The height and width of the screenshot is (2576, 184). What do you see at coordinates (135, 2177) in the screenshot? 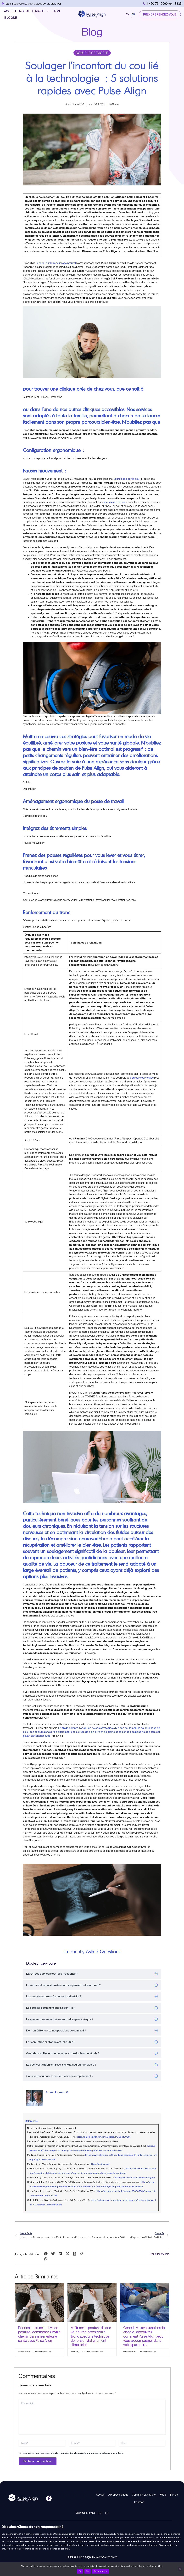
I see `https://www.indexsante.ca/chirurgies/` at bounding box center [135, 2177].